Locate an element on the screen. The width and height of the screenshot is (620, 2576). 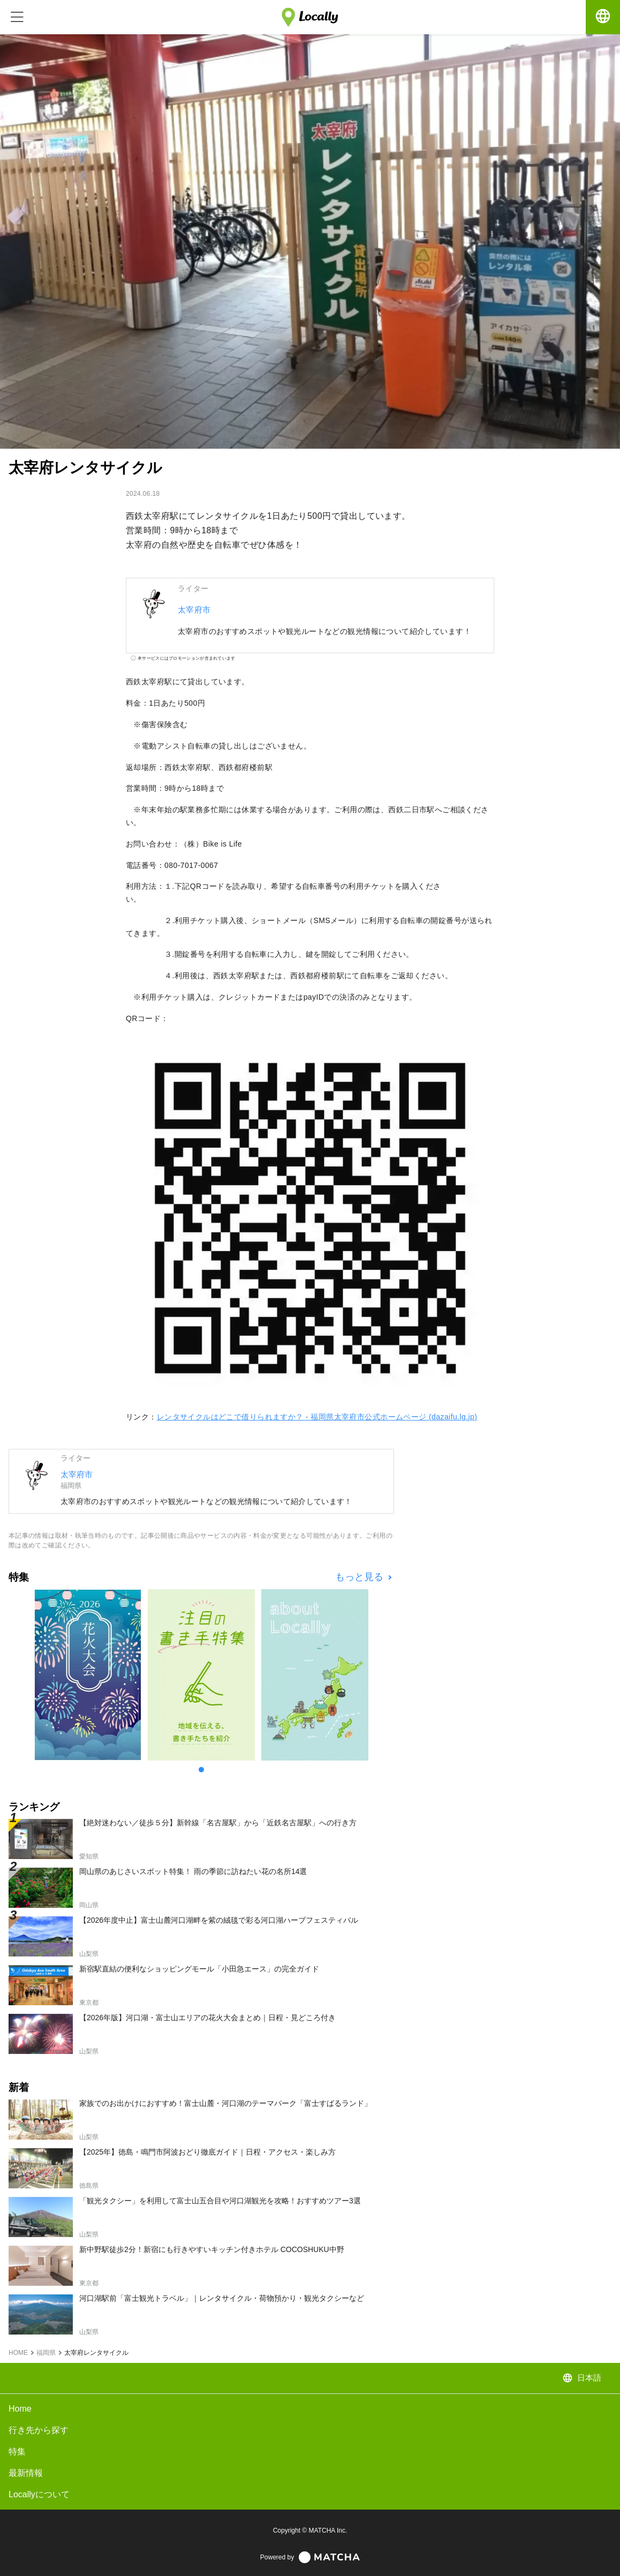
「観光タクシー」を利用して富士山五合目や河口湖観光を攻略！おすすめツアー3選 is located at coordinates (220, 2200).